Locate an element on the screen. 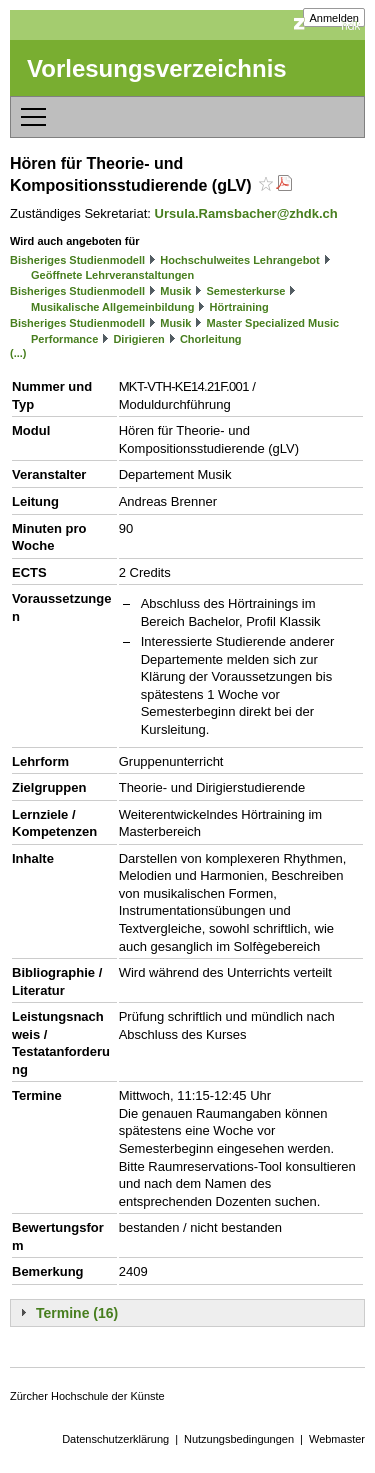  Hörtraining is located at coordinates (239, 307).